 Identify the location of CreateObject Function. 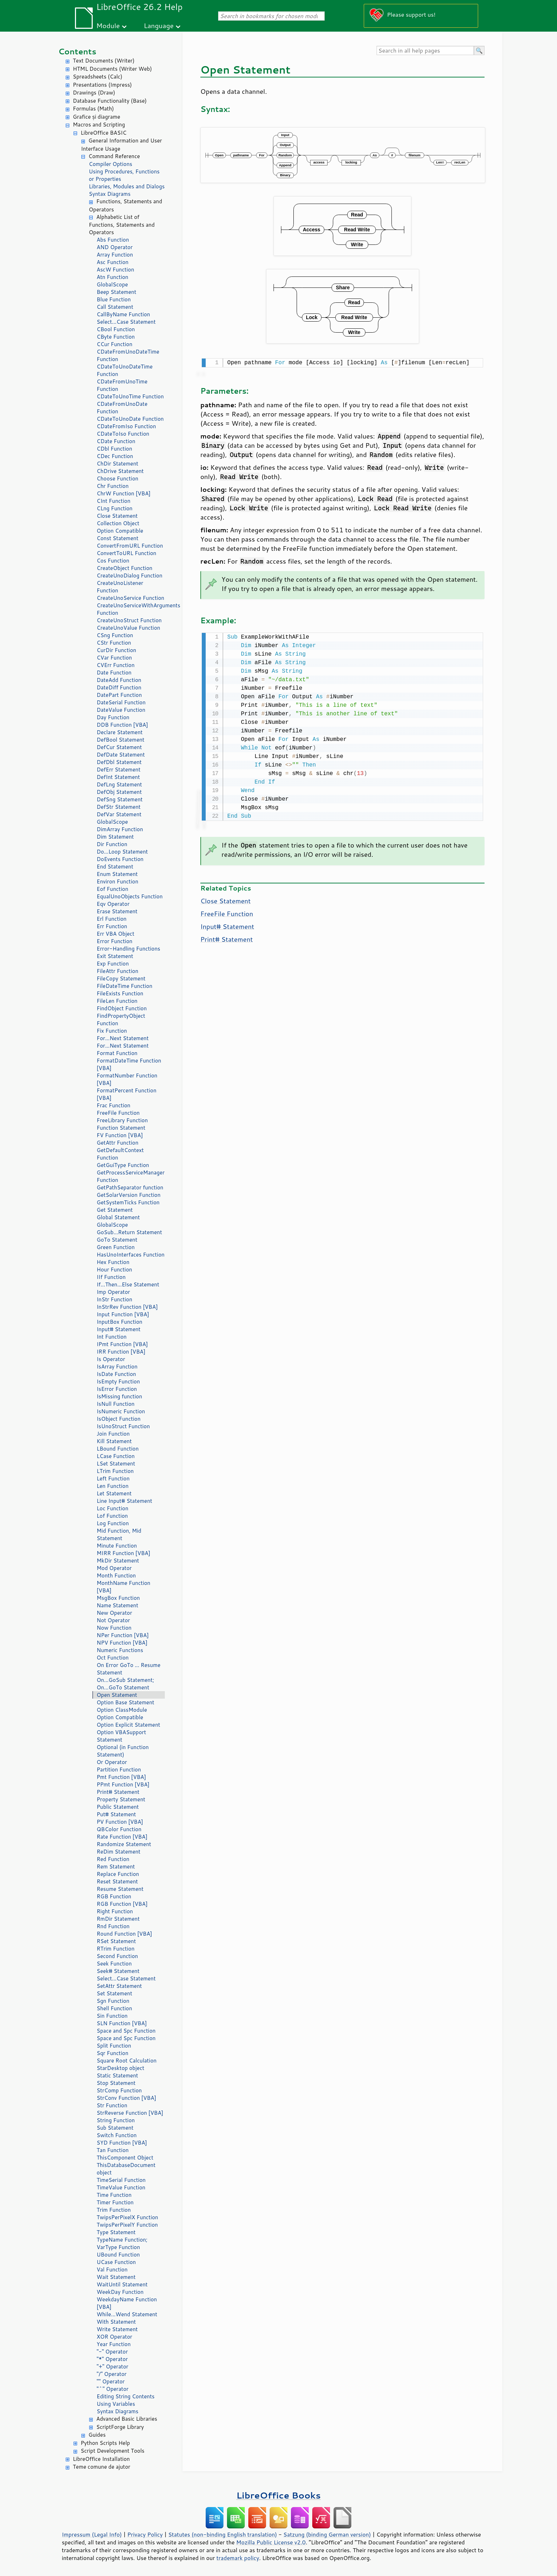
(124, 568).